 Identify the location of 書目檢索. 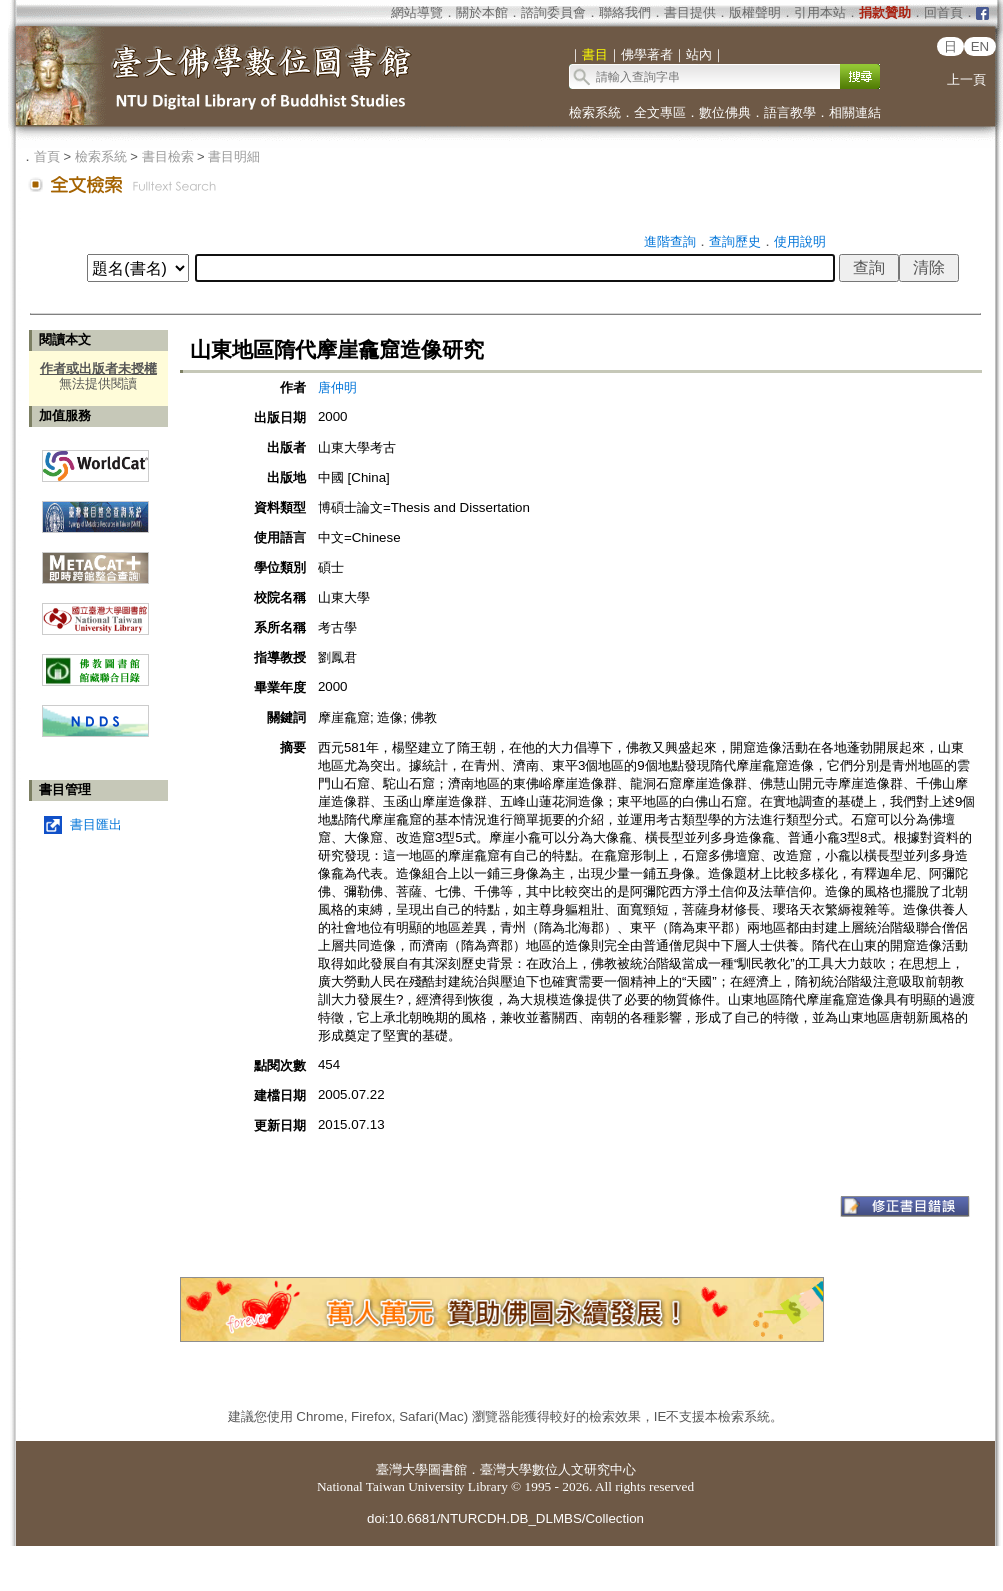
(168, 156).